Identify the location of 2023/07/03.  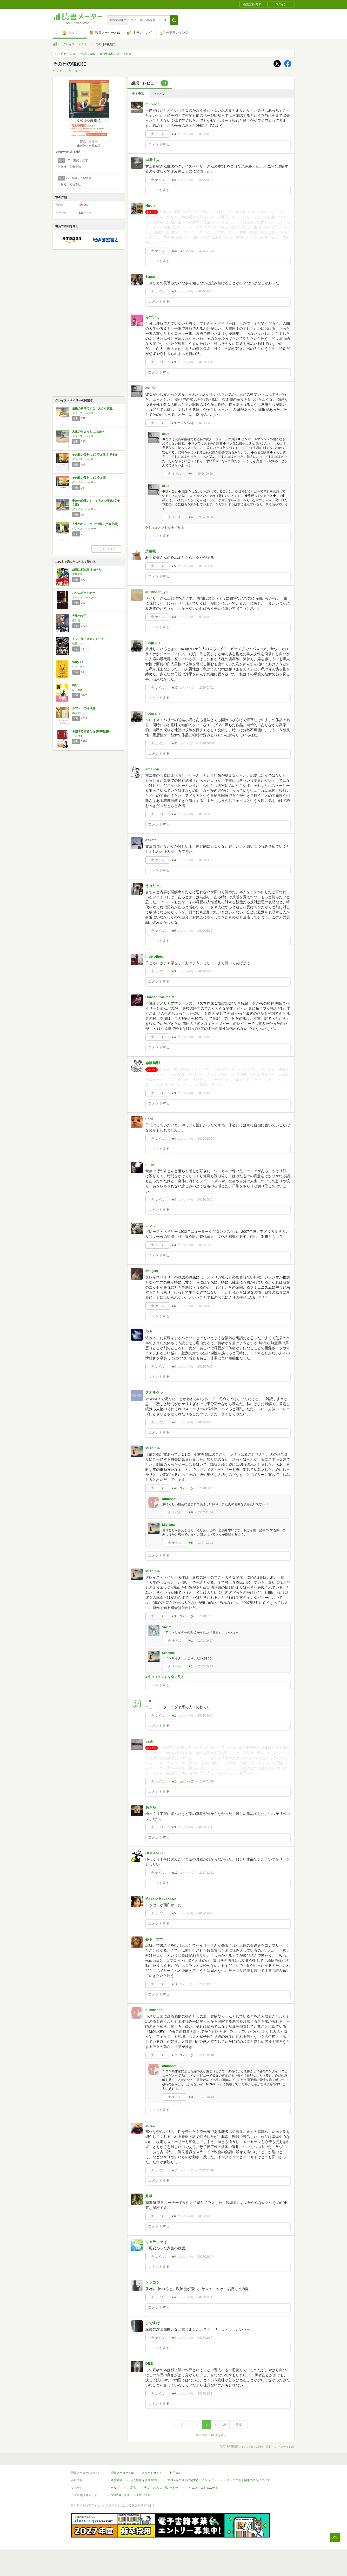
(206, 250).